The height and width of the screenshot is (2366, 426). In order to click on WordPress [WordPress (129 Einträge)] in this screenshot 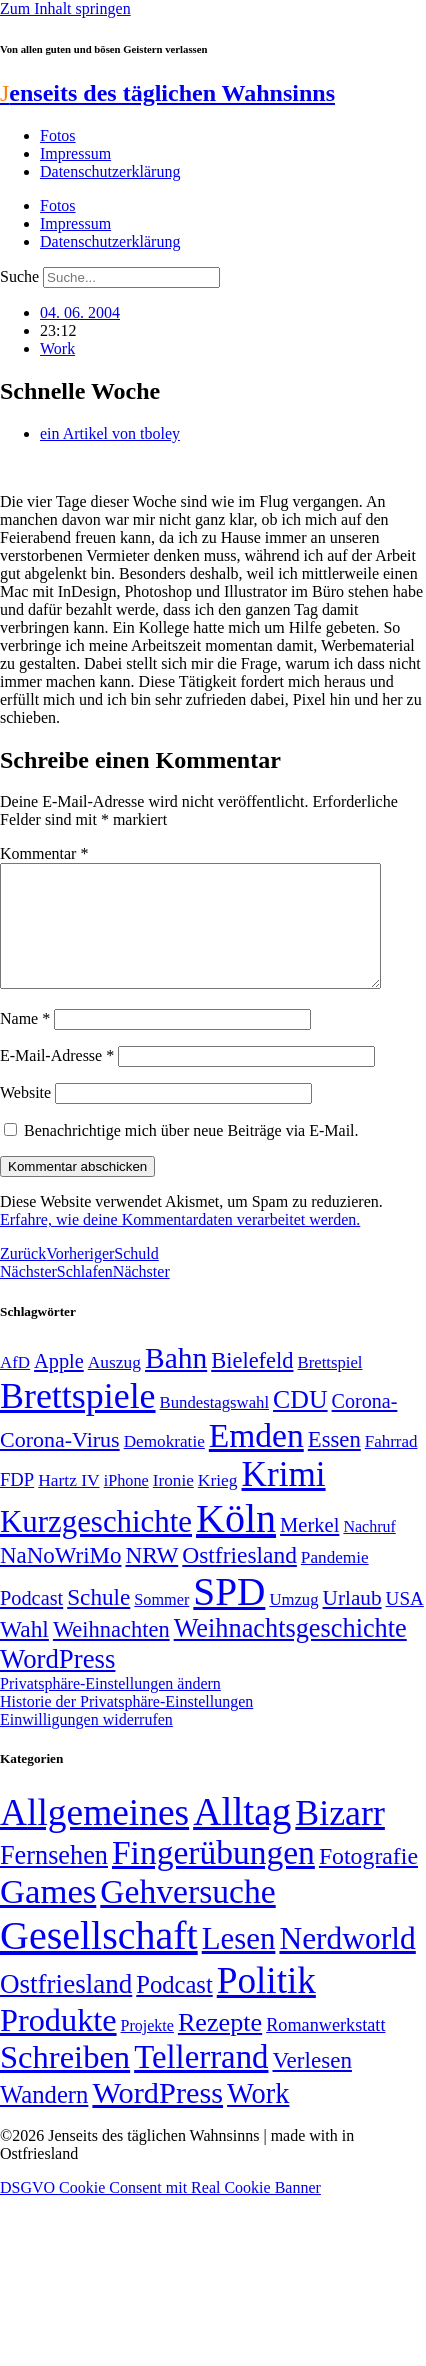, I will do `click(57, 1683)`.